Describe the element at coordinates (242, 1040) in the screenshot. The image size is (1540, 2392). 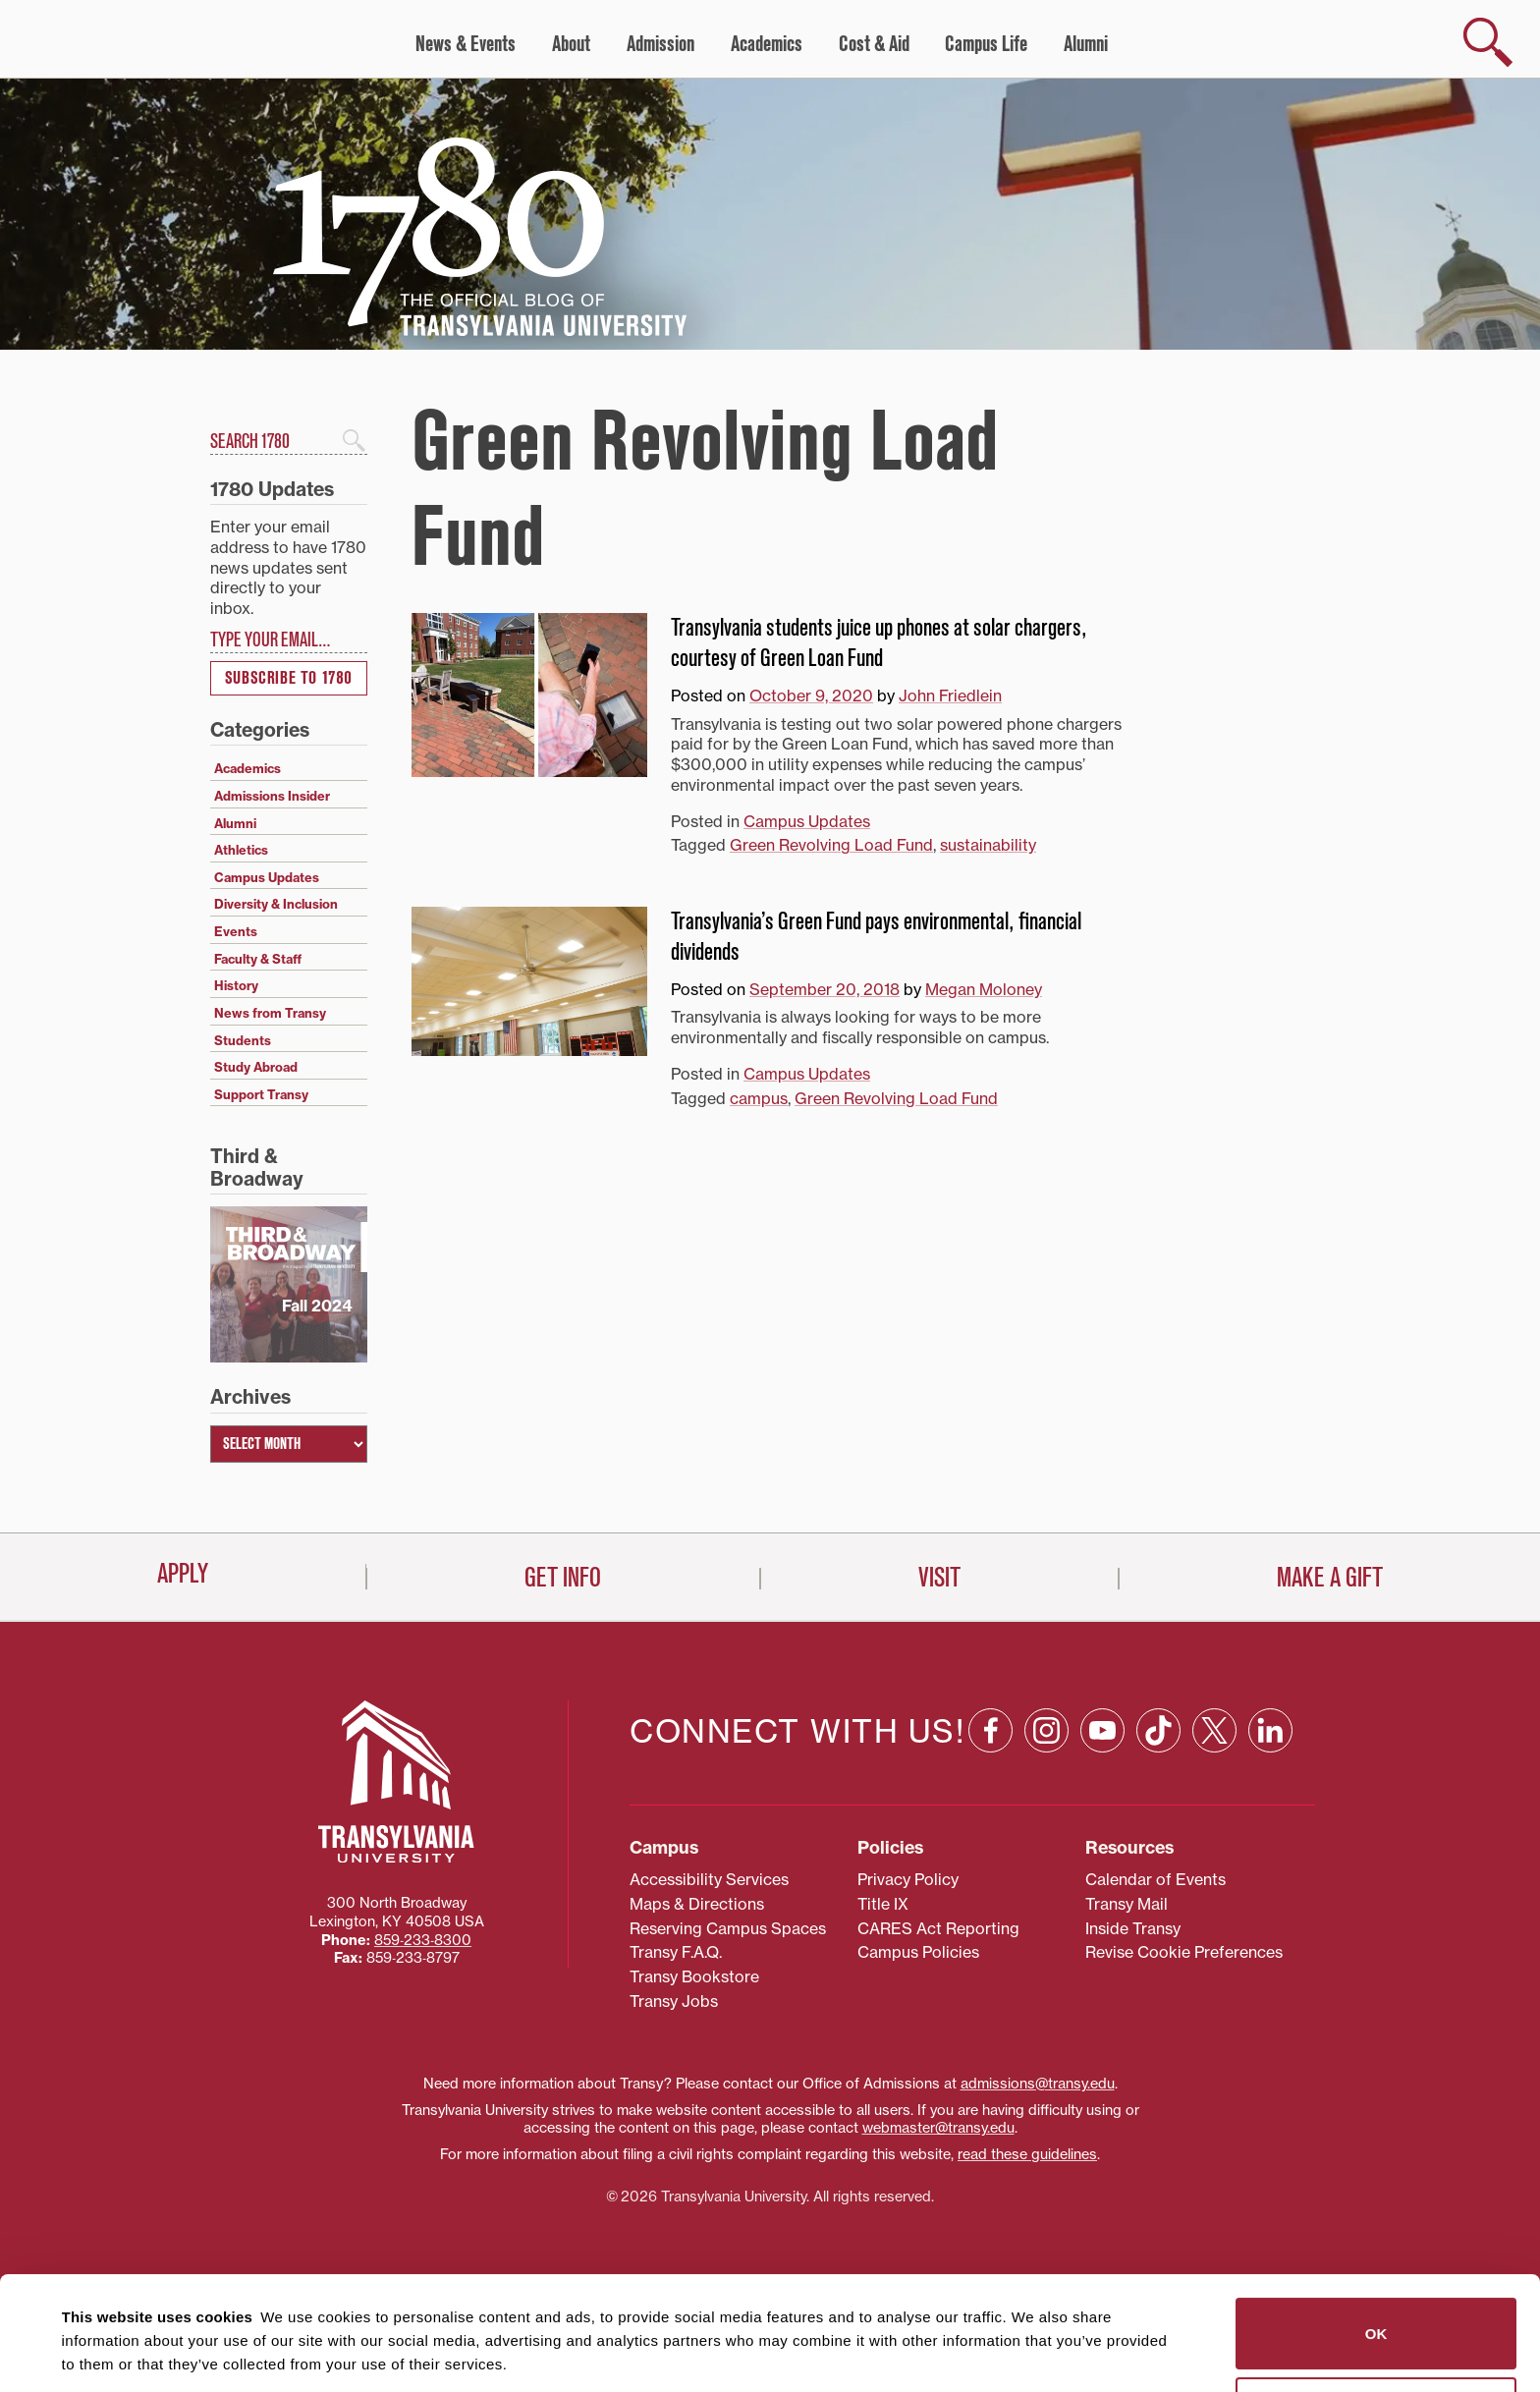
I see `Students` at that location.